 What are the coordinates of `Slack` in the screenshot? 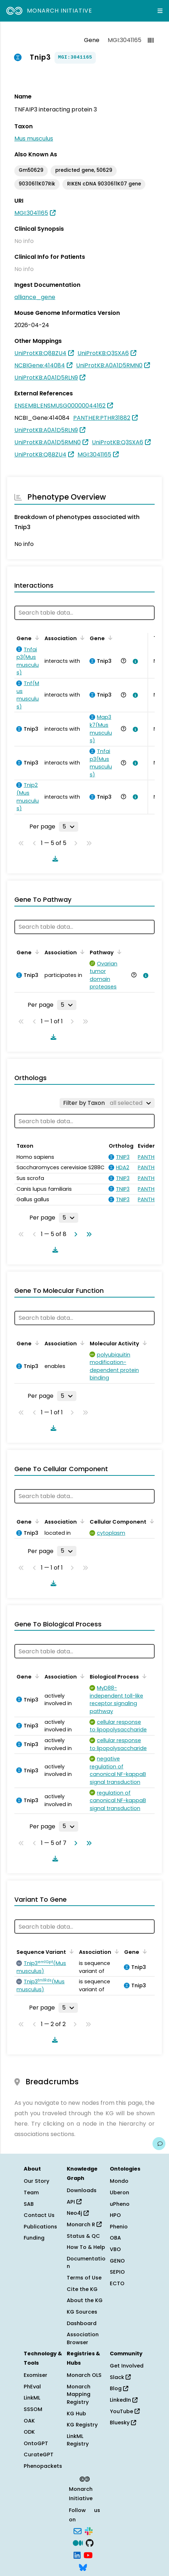 It's located at (120, 2377).